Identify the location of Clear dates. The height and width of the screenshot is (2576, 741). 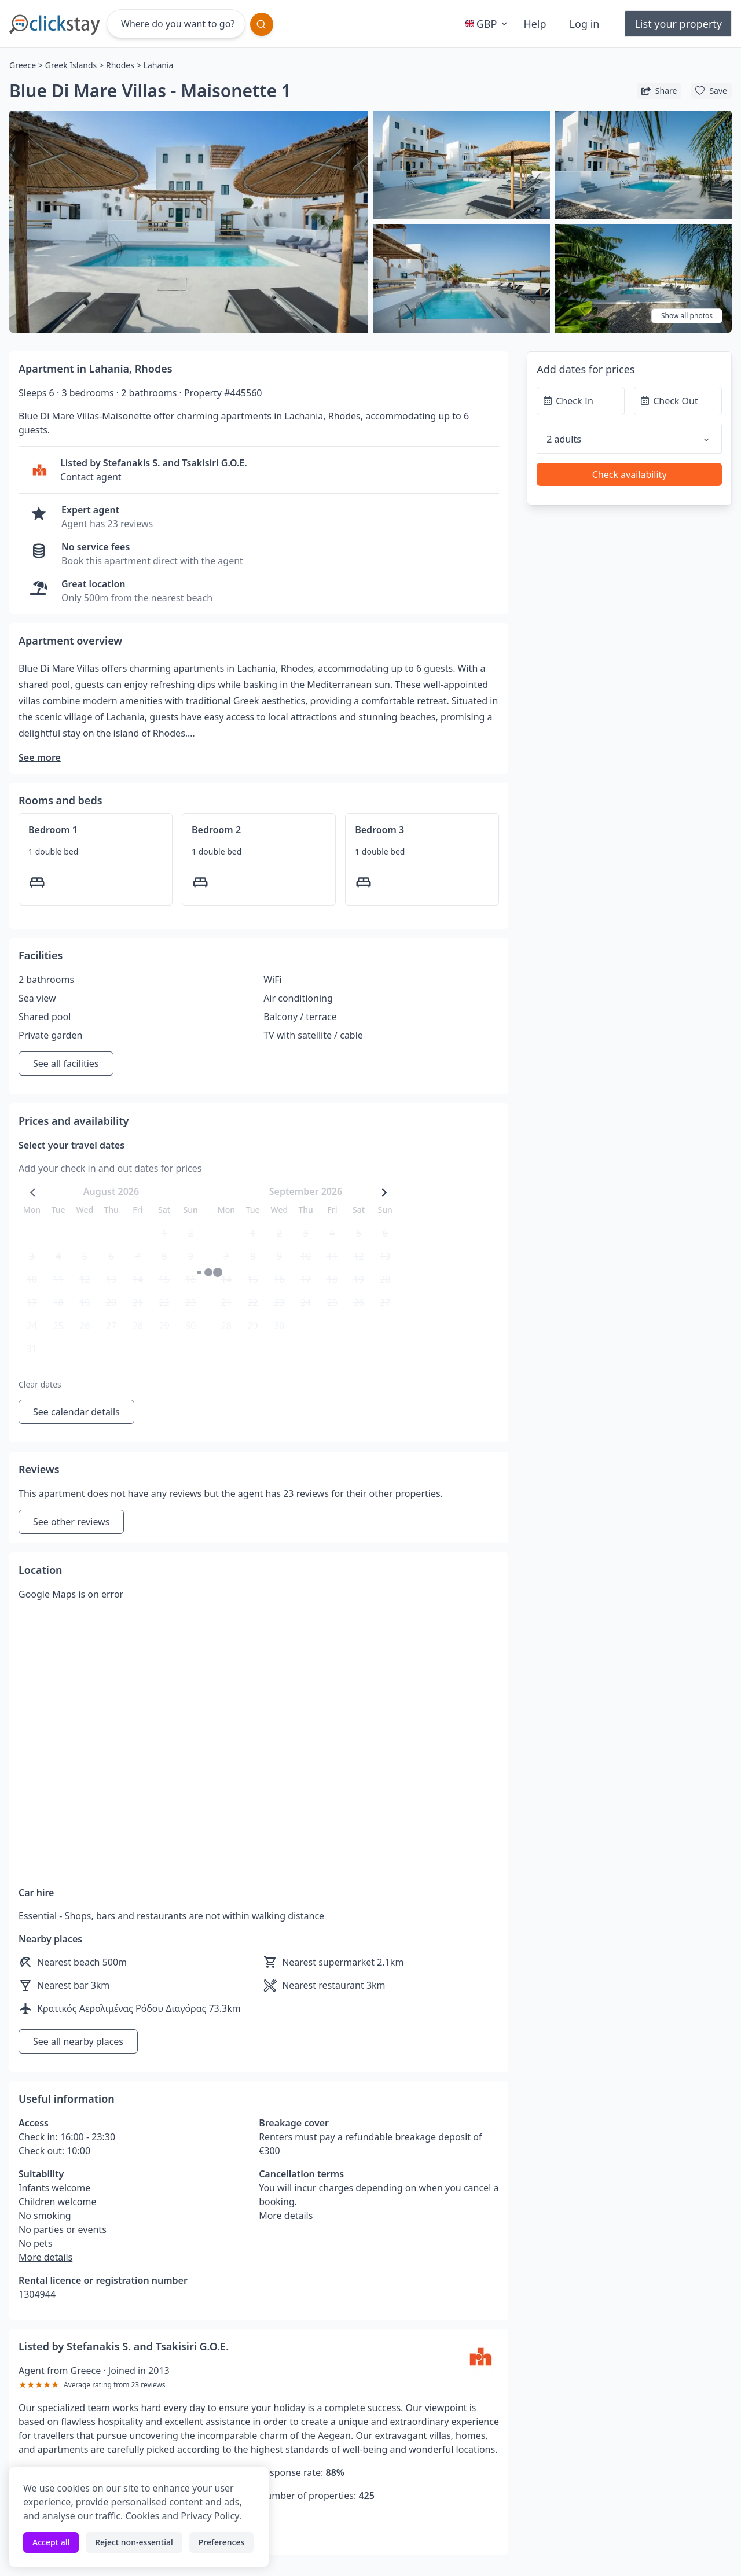
(40, 1384).